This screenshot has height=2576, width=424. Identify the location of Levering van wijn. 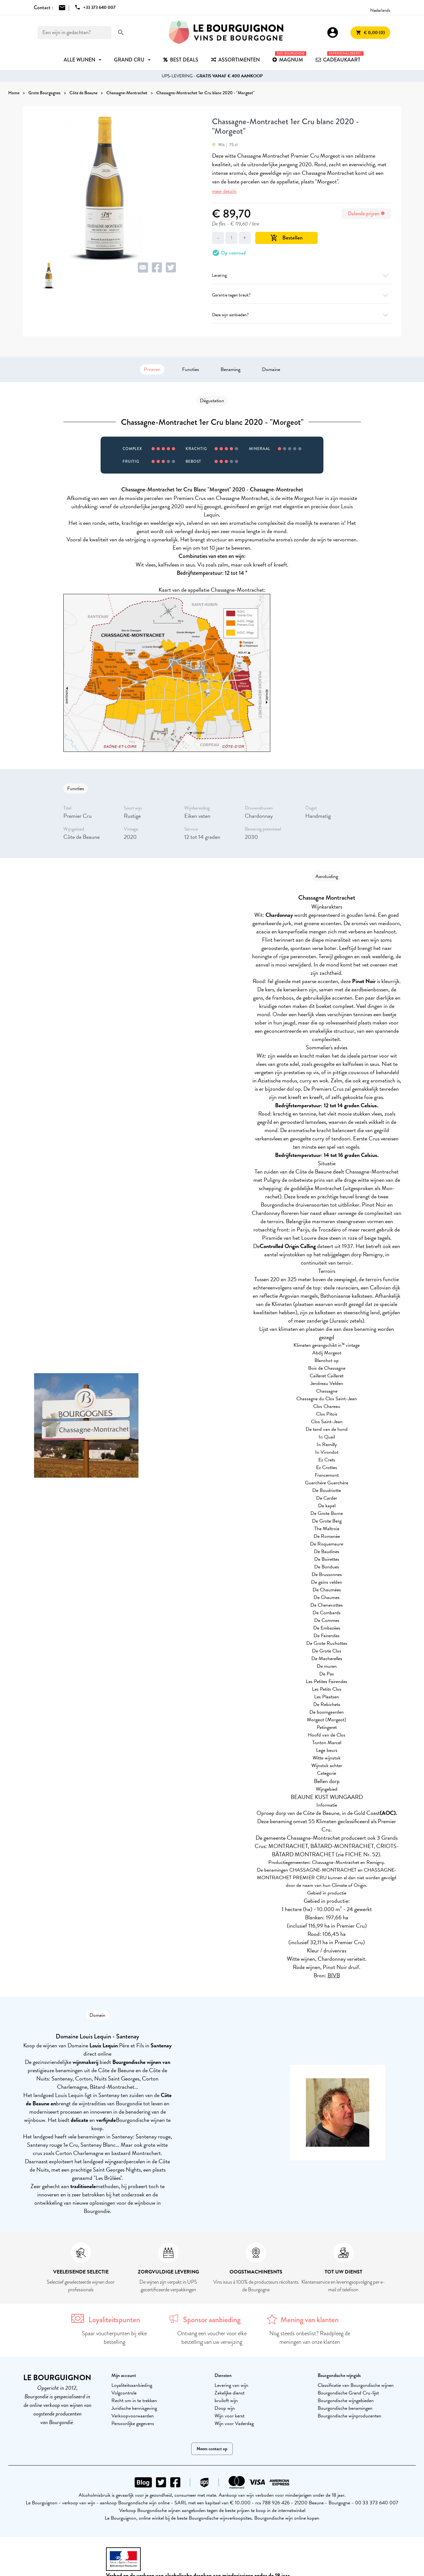
(231, 2385).